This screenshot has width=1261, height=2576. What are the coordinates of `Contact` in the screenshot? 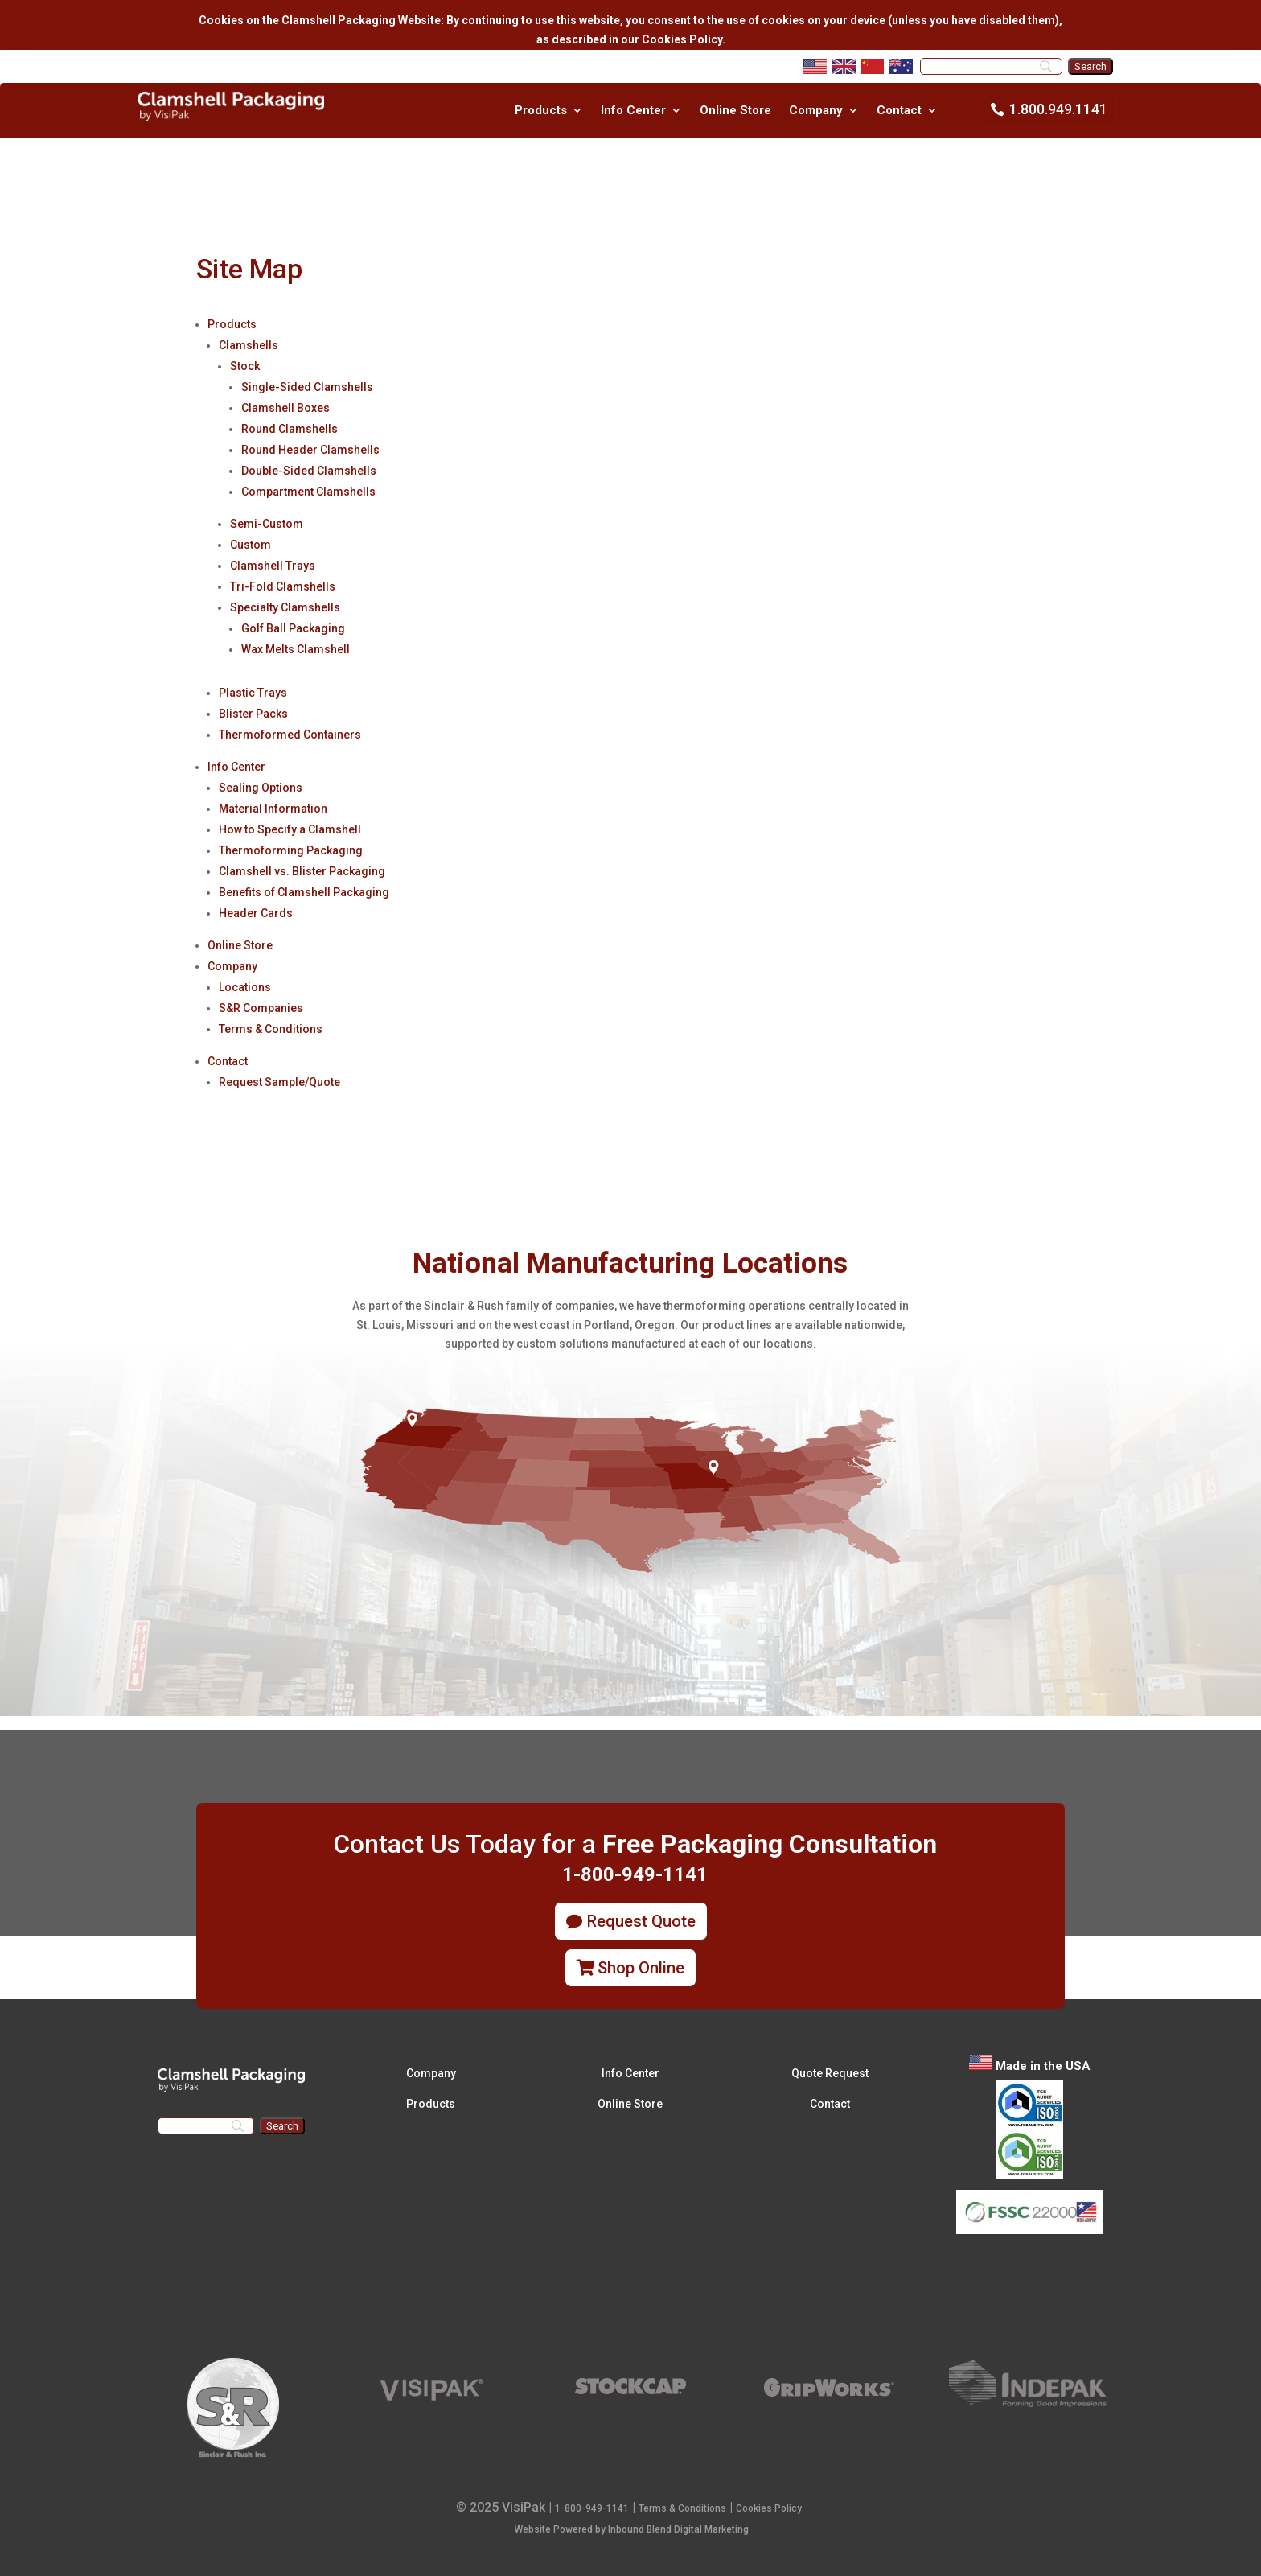 It's located at (899, 111).